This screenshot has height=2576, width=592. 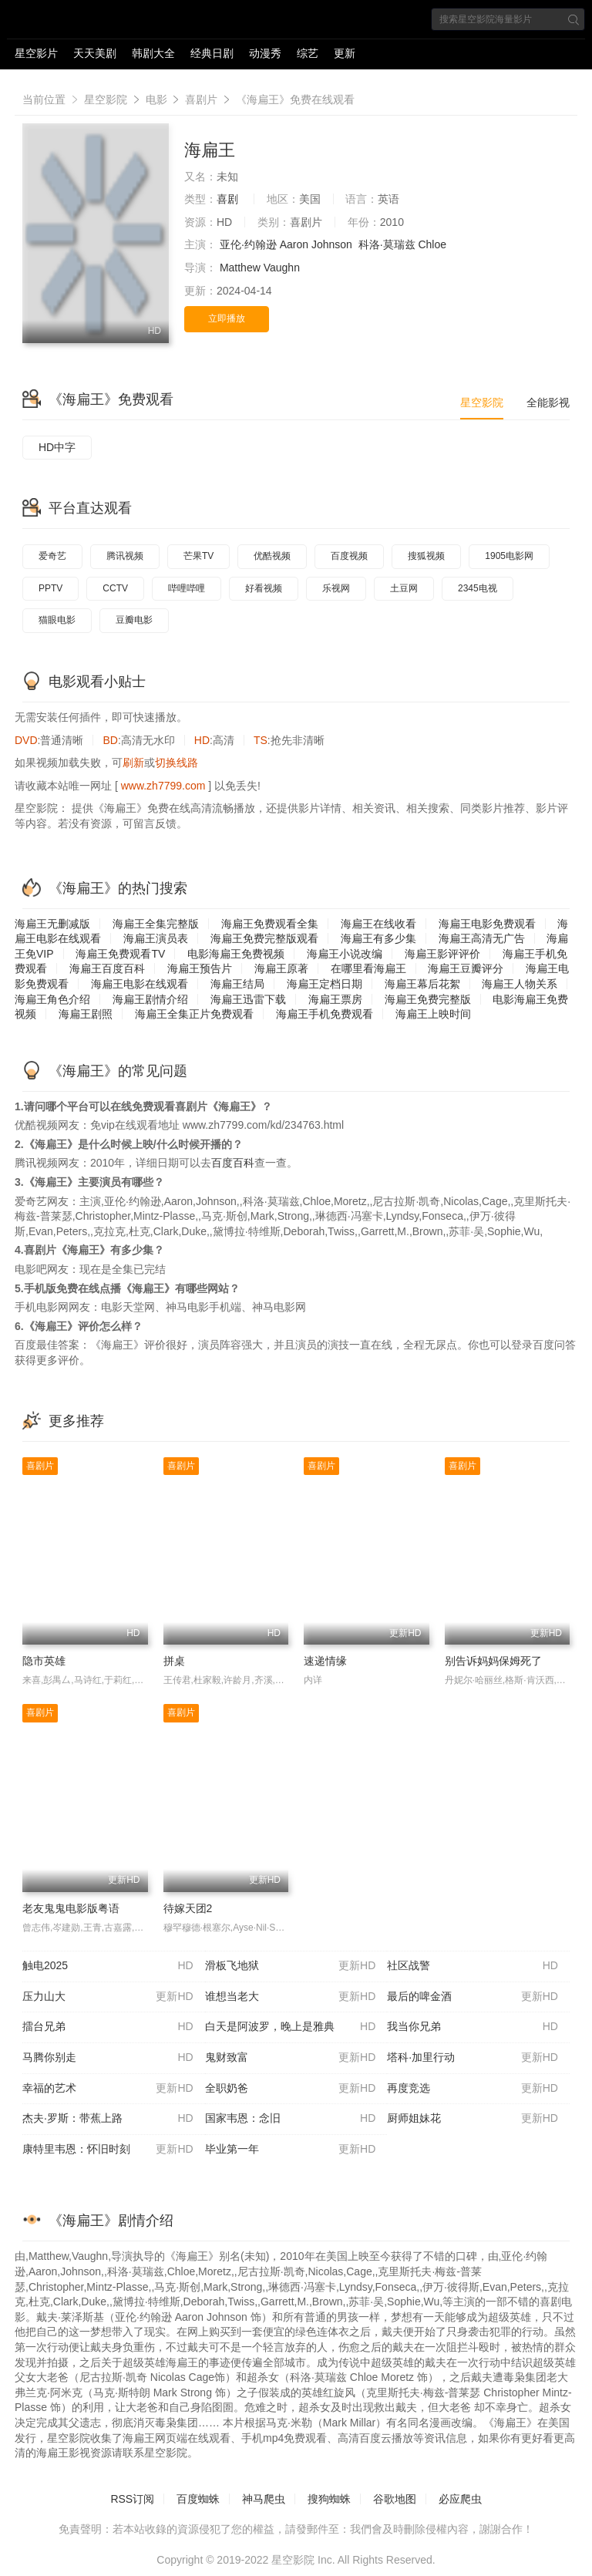 I want to click on 综艺, so click(x=307, y=53).